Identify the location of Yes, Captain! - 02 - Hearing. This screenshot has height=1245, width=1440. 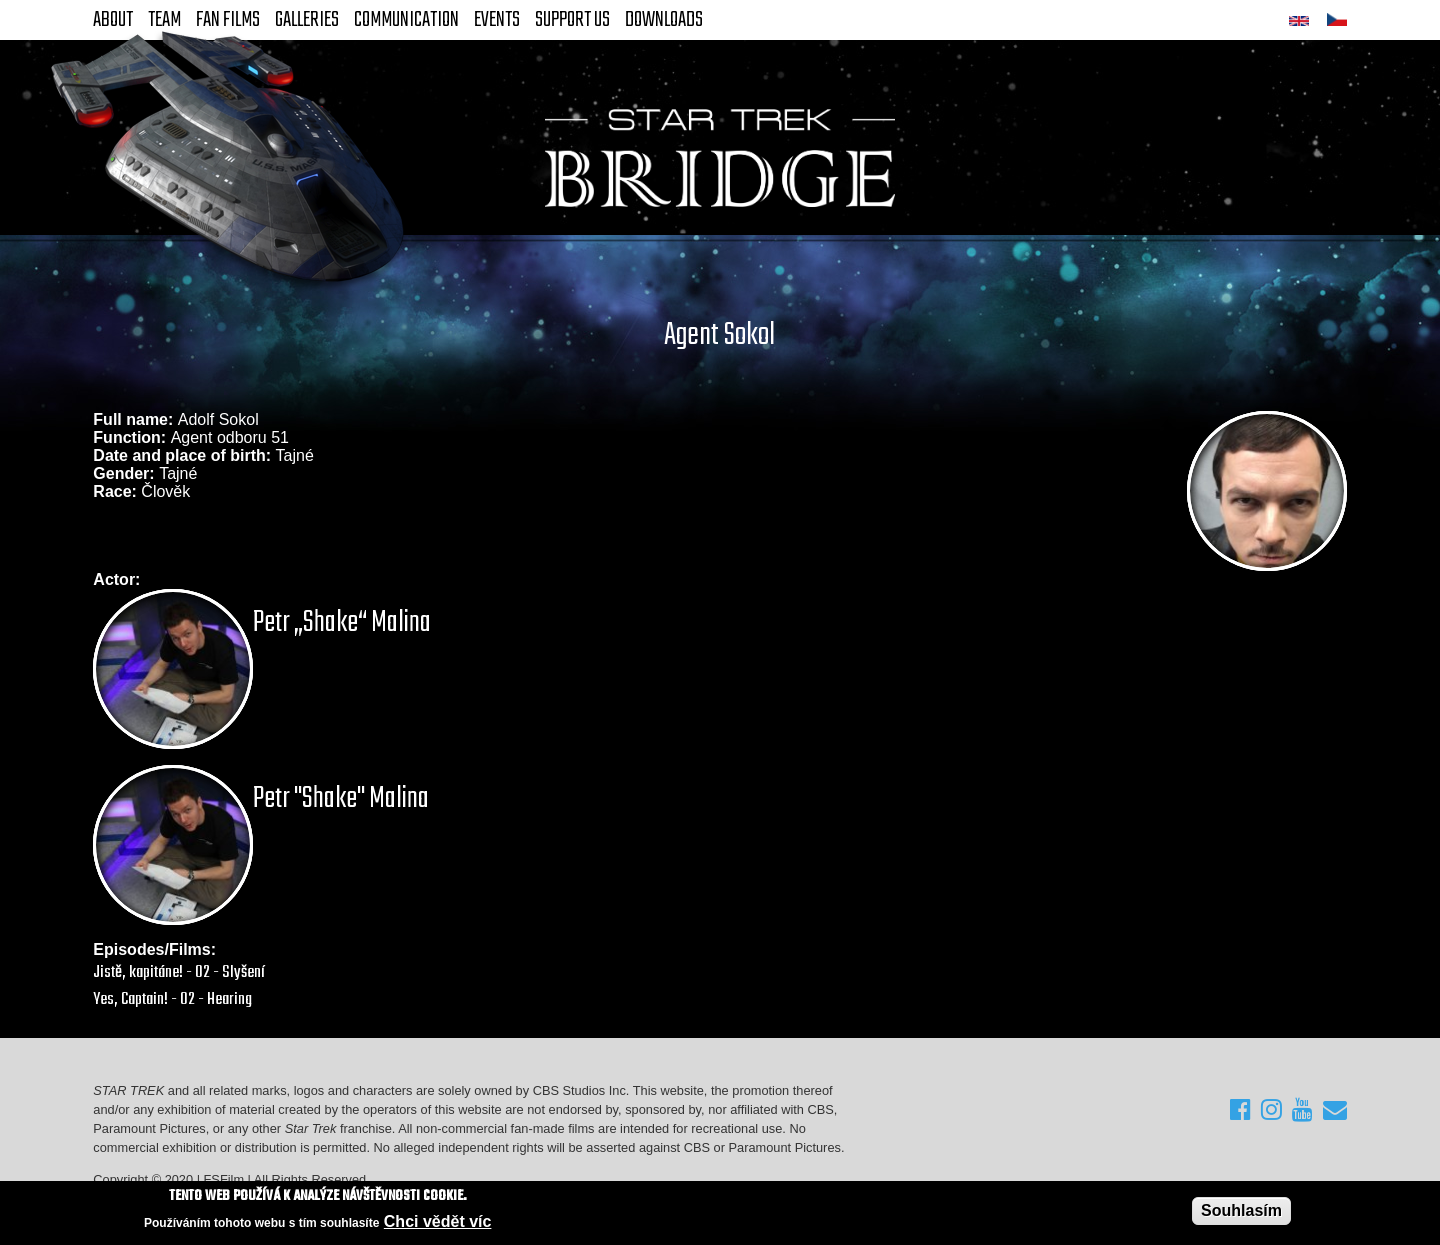
(172, 999).